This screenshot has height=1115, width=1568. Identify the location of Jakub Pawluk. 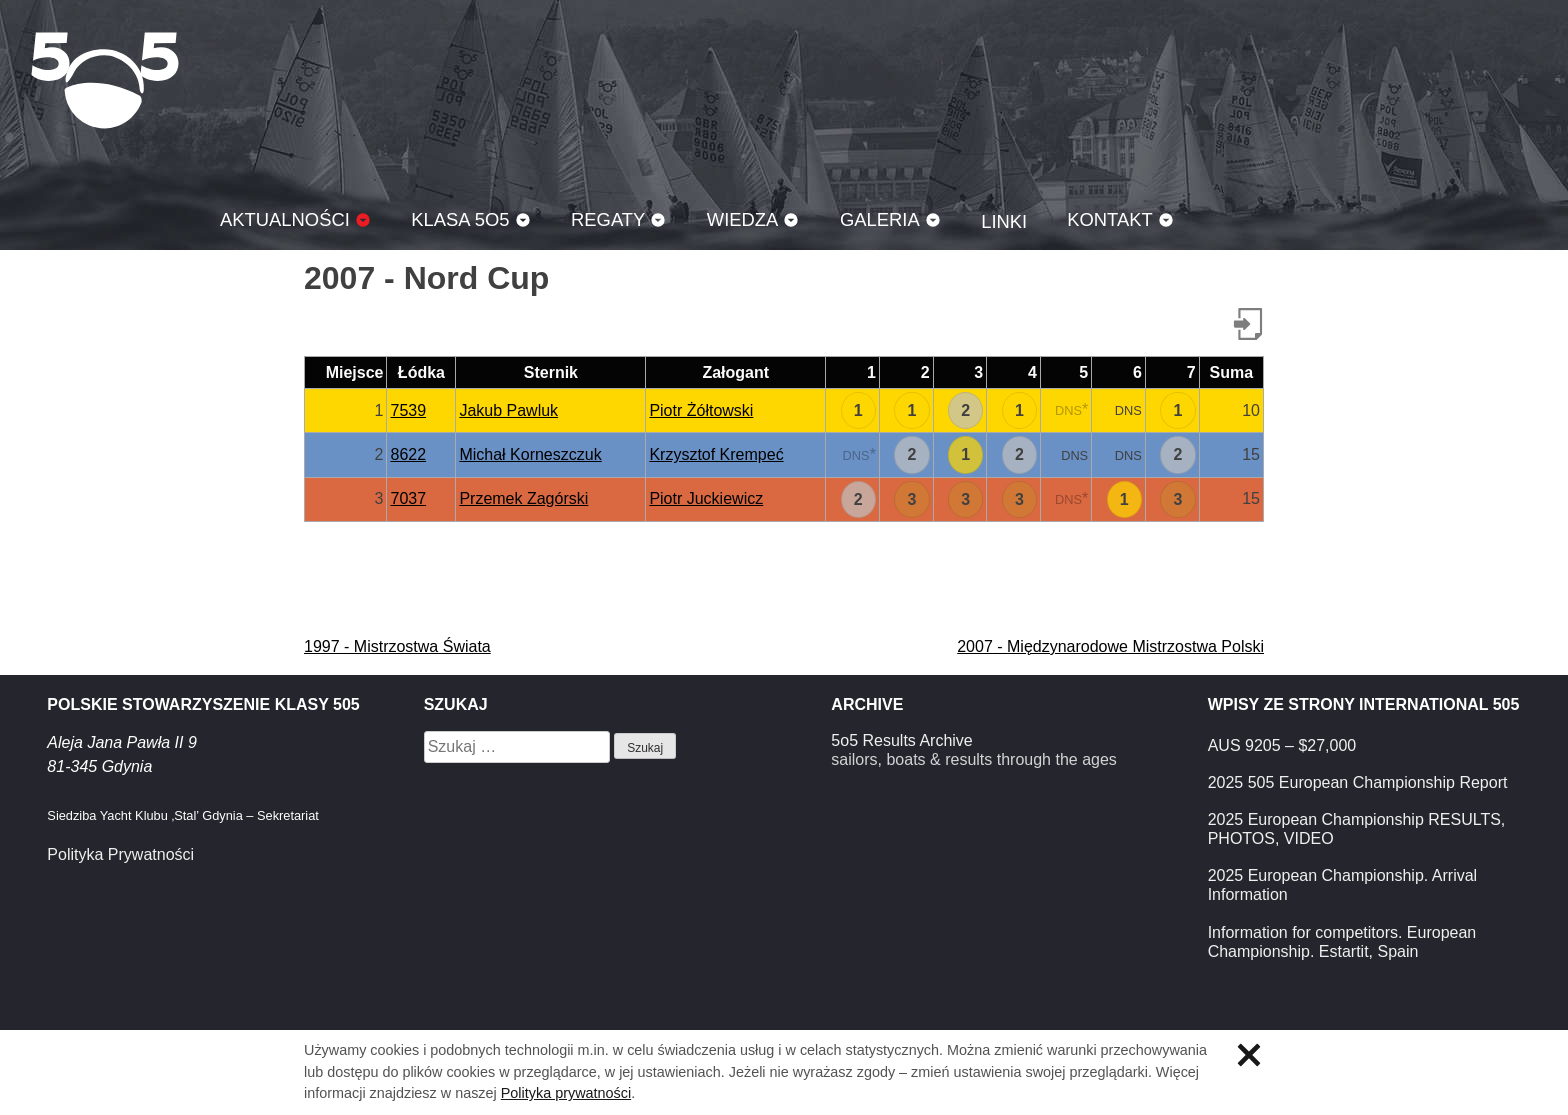
(508, 410).